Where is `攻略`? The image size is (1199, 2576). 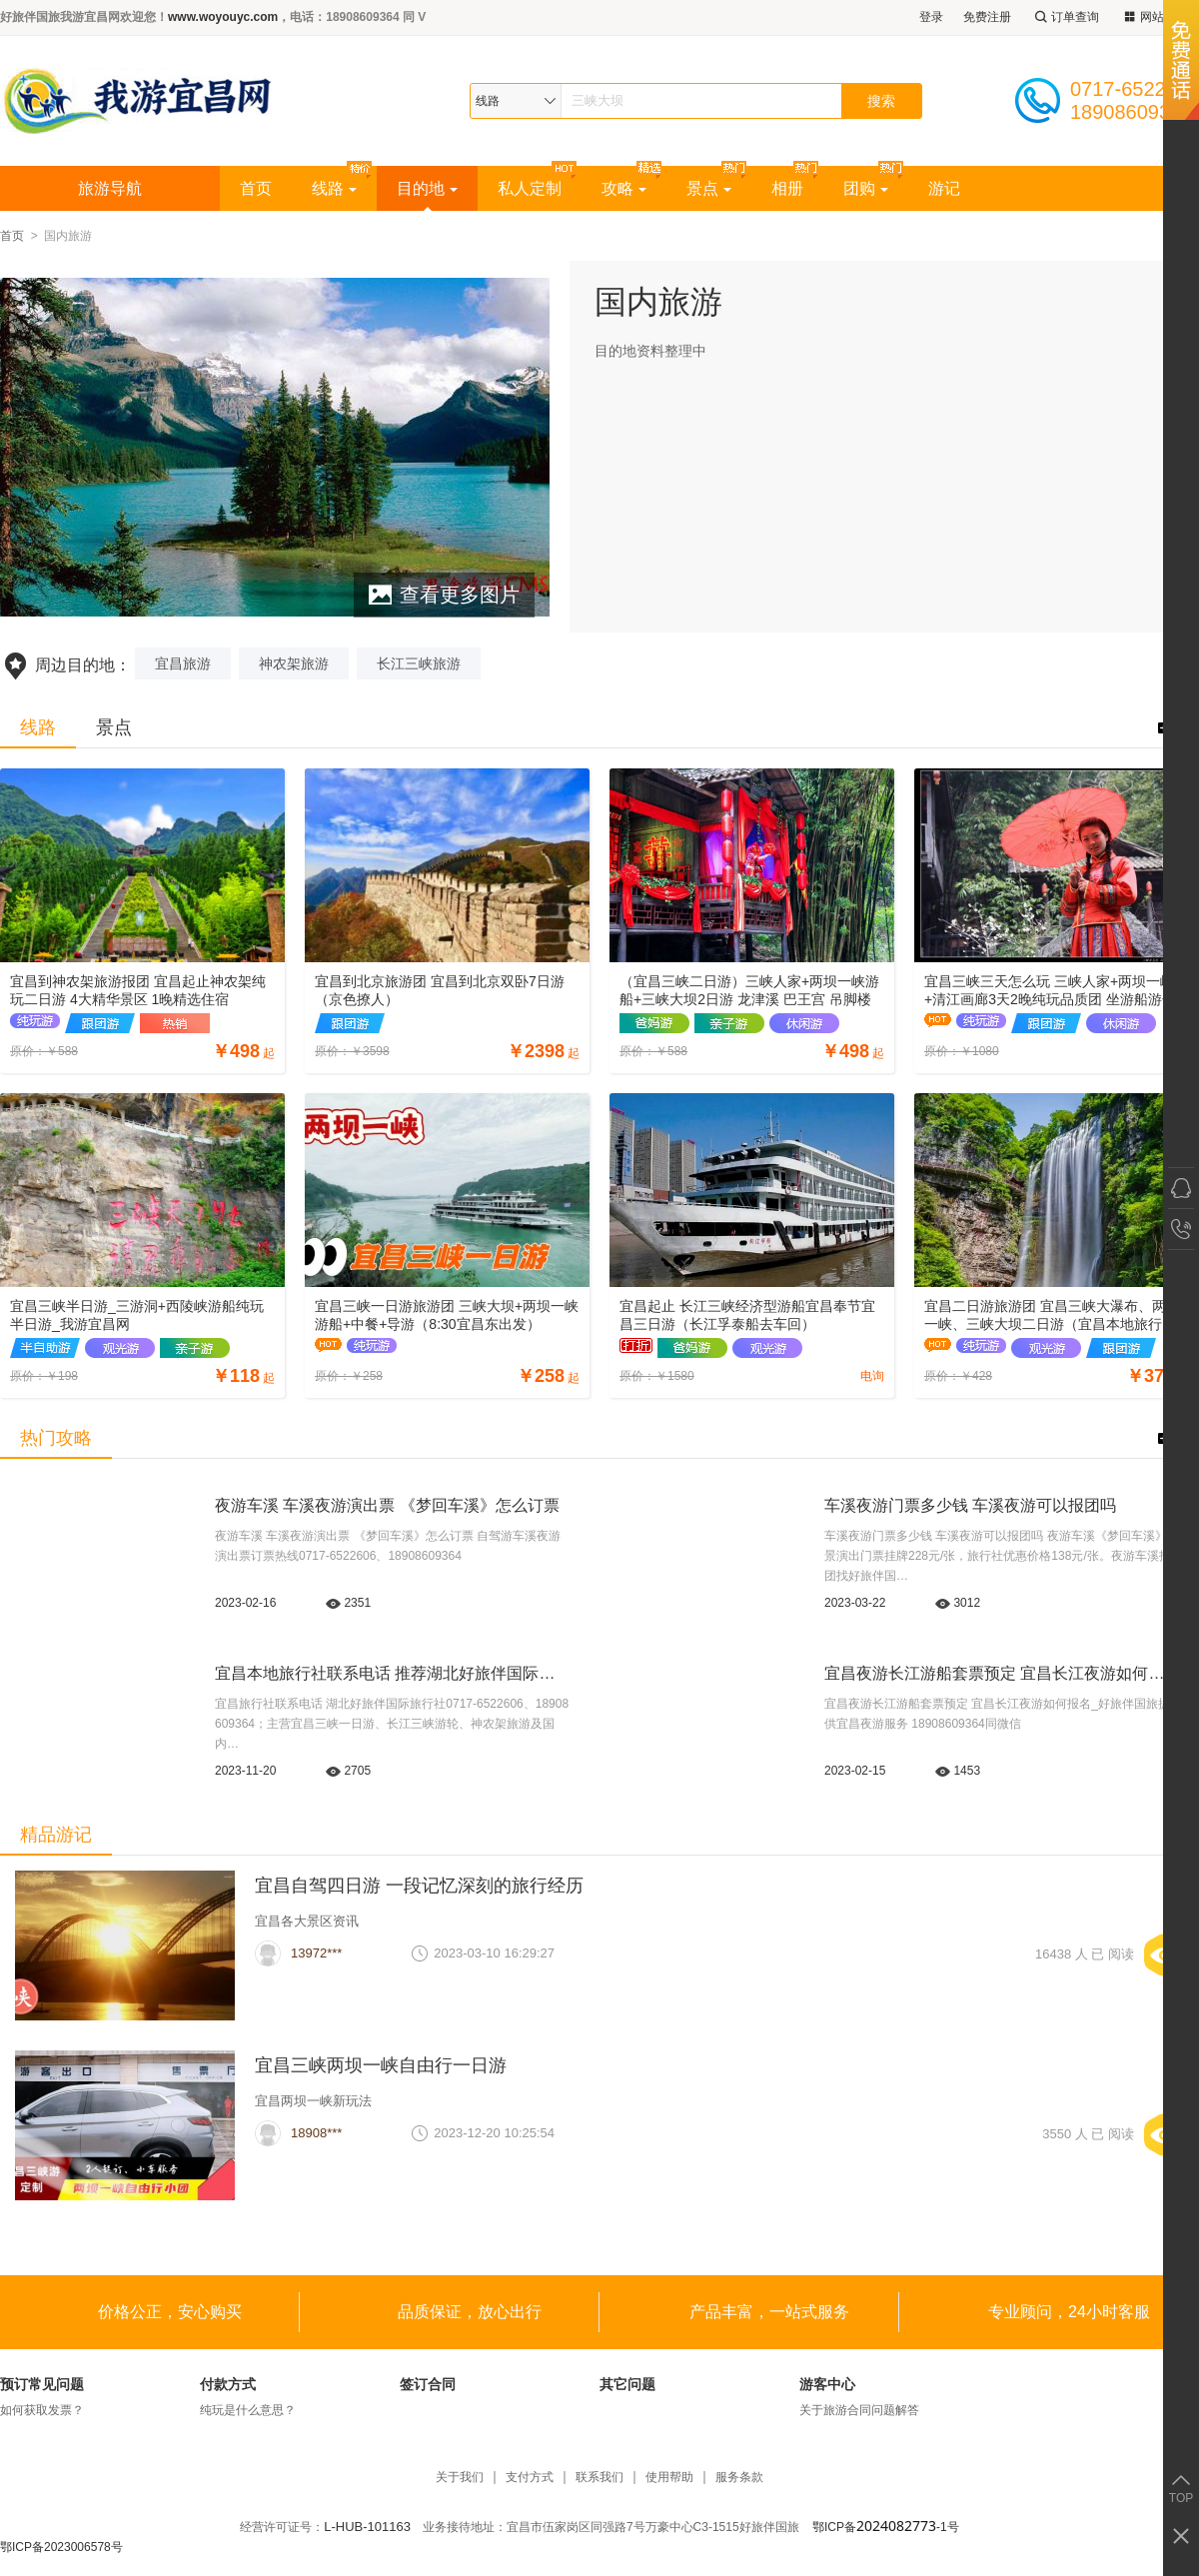 攻略 is located at coordinates (623, 188).